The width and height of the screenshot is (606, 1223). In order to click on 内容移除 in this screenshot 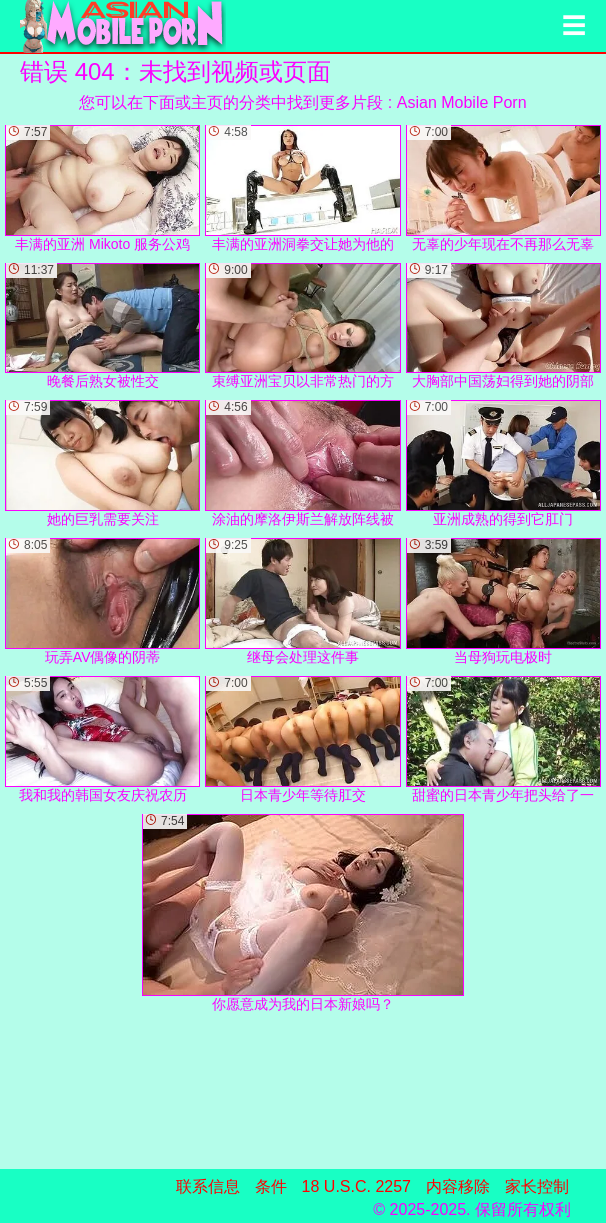, I will do `click(458, 1186)`.